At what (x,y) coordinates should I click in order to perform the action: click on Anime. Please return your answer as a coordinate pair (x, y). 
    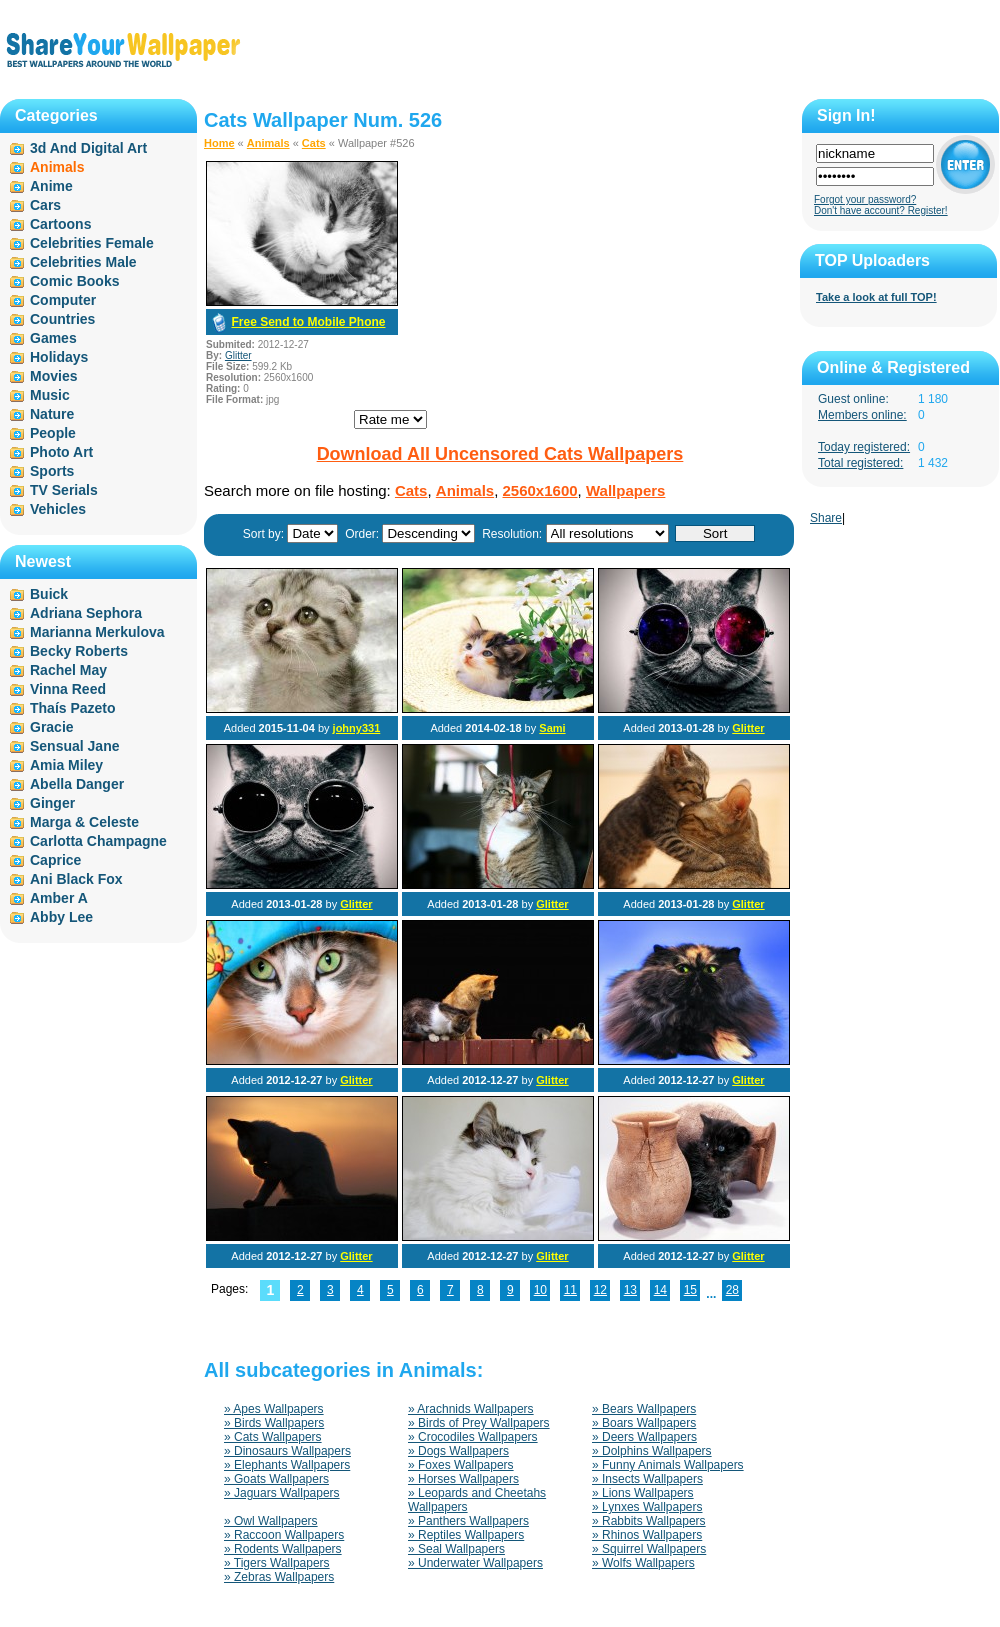
    Looking at the image, I should click on (51, 186).